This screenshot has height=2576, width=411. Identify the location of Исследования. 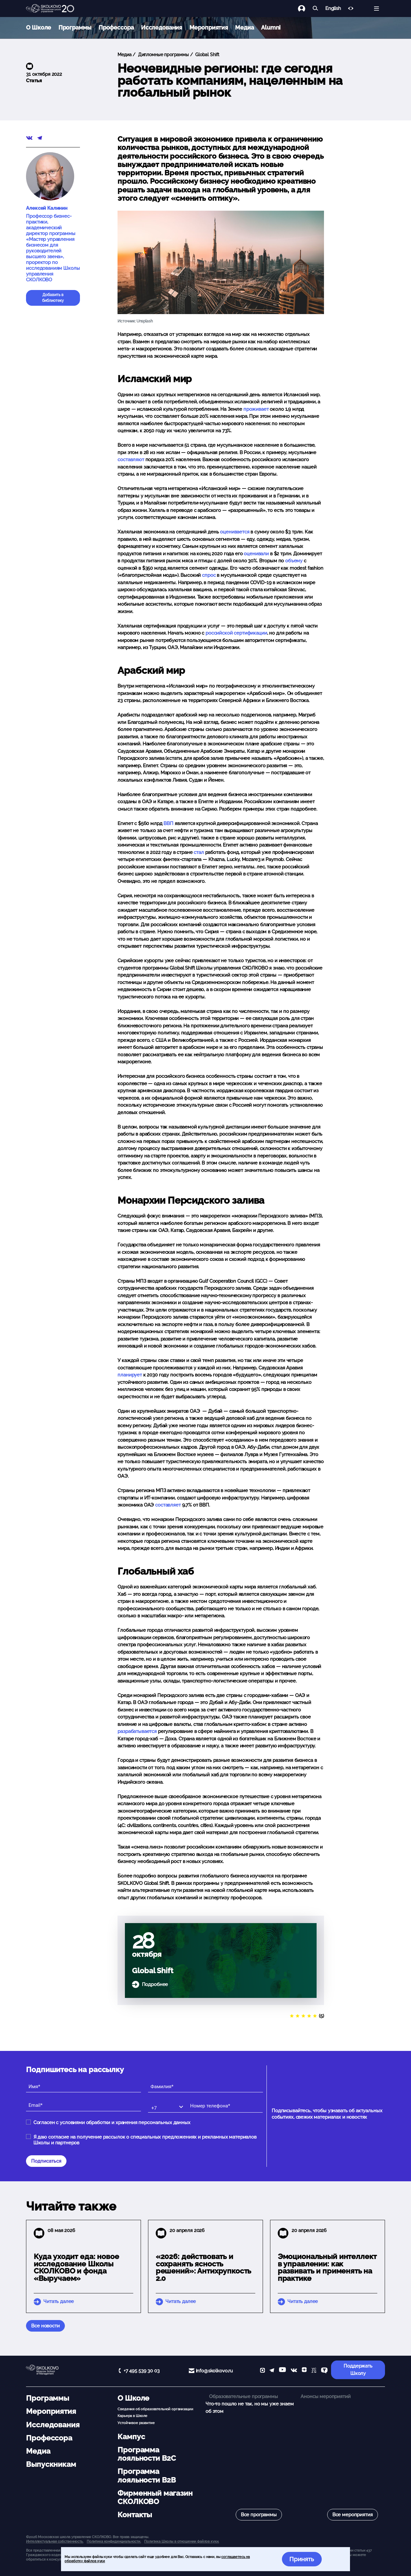
(161, 27).